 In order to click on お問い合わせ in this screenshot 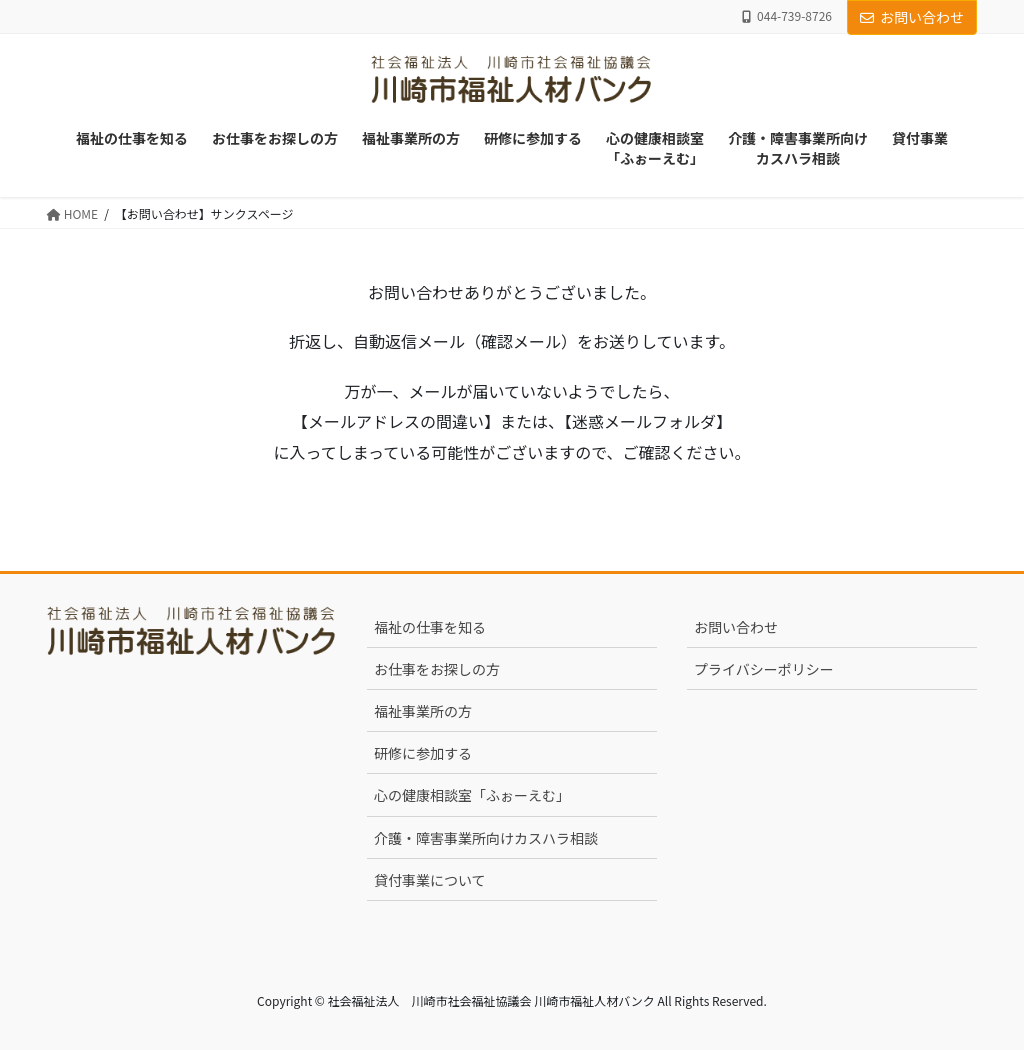, I will do `click(912, 17)`.